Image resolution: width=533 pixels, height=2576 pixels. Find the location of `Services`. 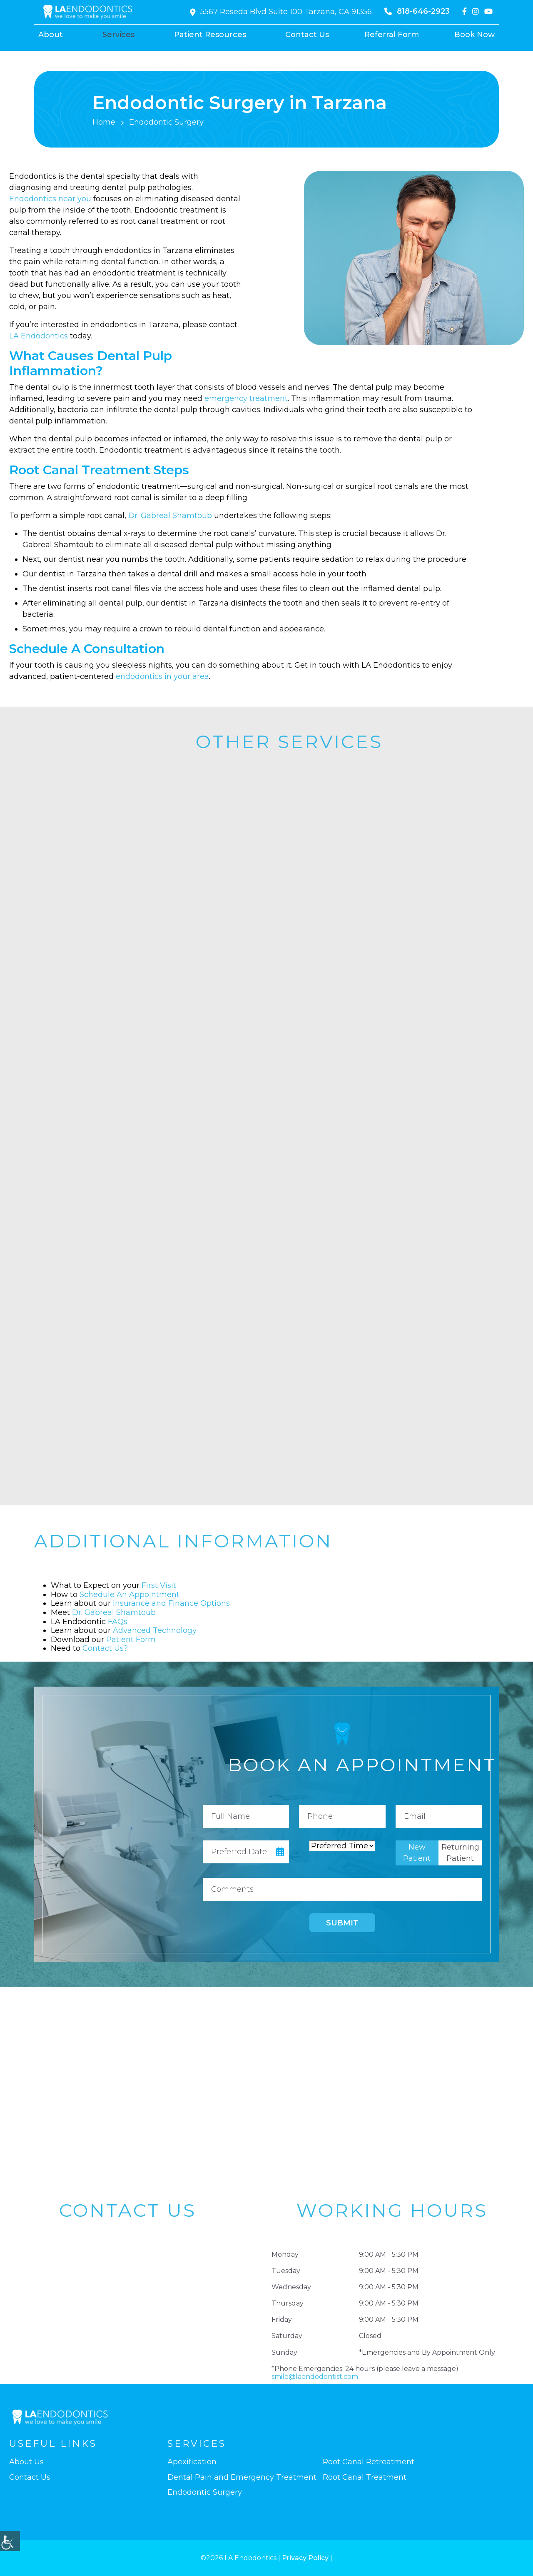

Services is located at coordinates (118, 34).